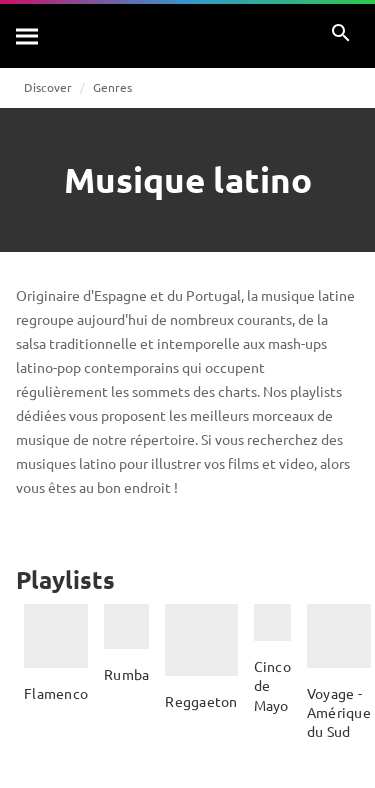 This screenshot has height=788, width=375. I want to click on Reggaeton, so click(201, 701).